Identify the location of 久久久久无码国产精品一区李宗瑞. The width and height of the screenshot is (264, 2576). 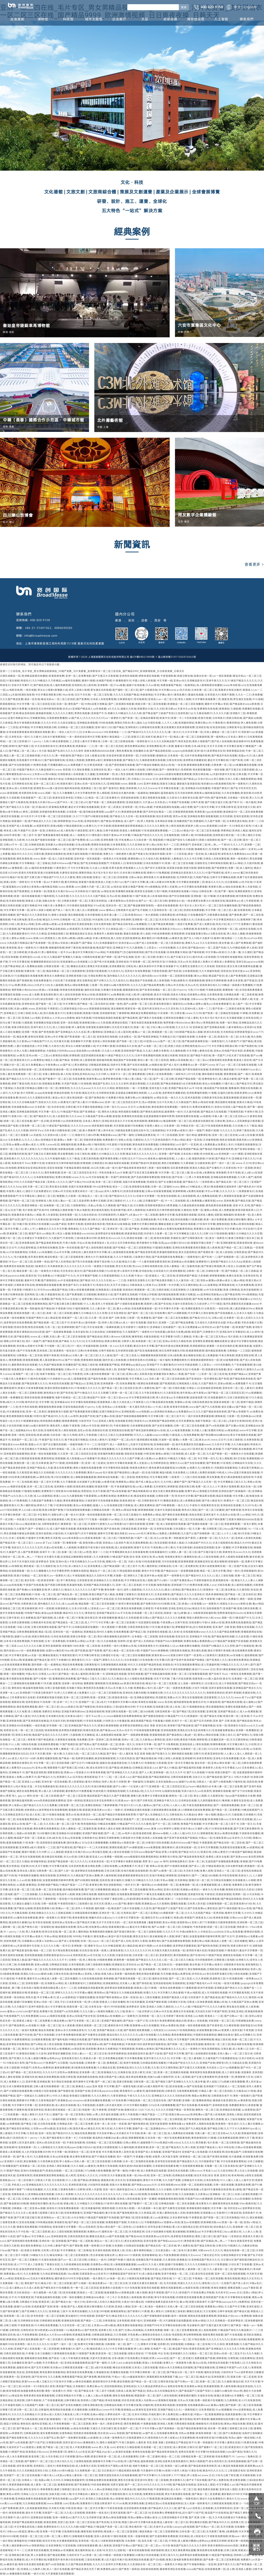
(204, 1912).